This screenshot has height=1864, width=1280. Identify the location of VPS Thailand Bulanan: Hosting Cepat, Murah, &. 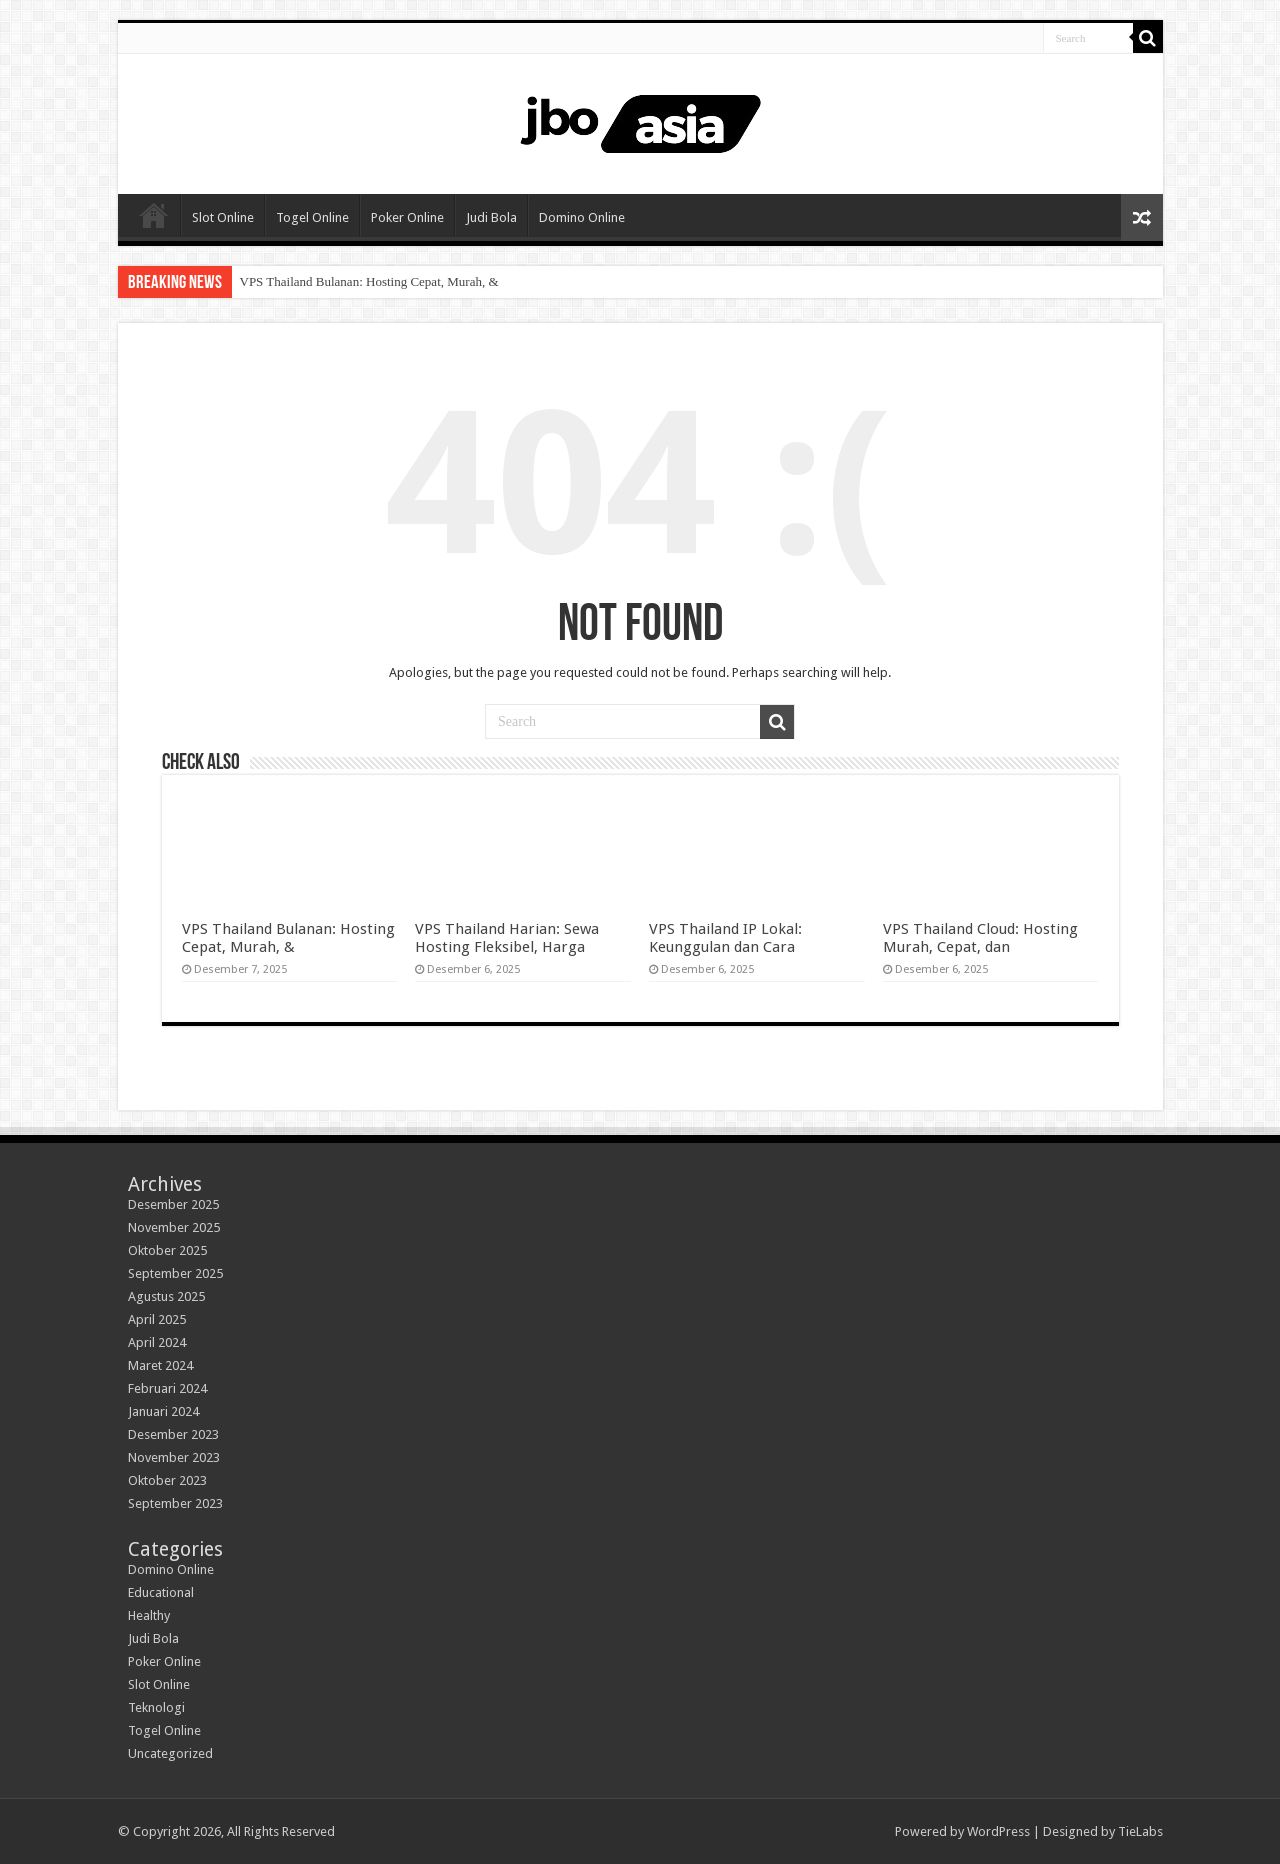
(369, 281).